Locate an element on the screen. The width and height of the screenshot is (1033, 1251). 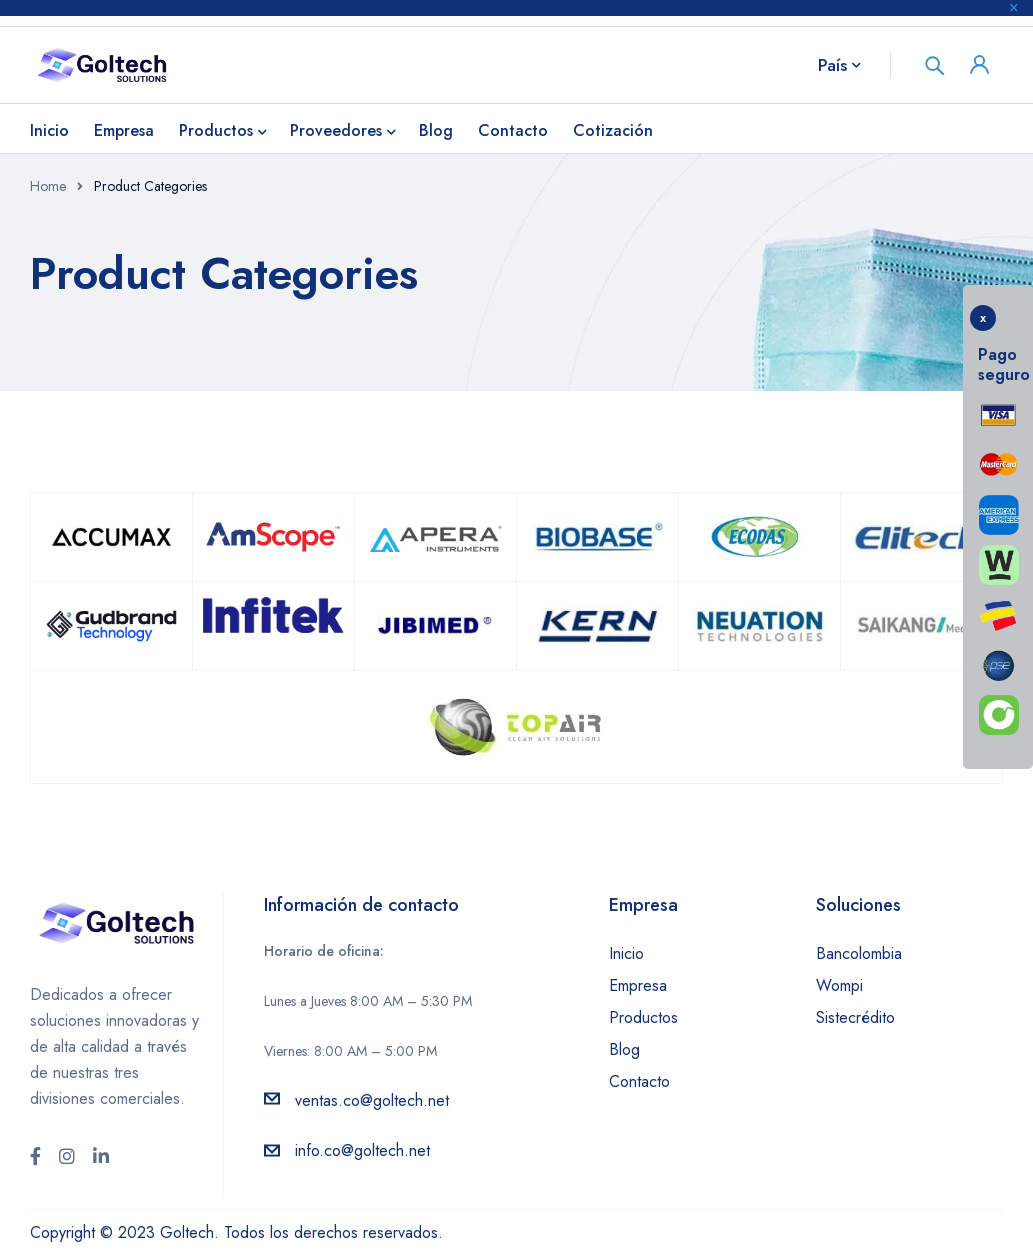
Productos is located at coordinates (643, 1017).